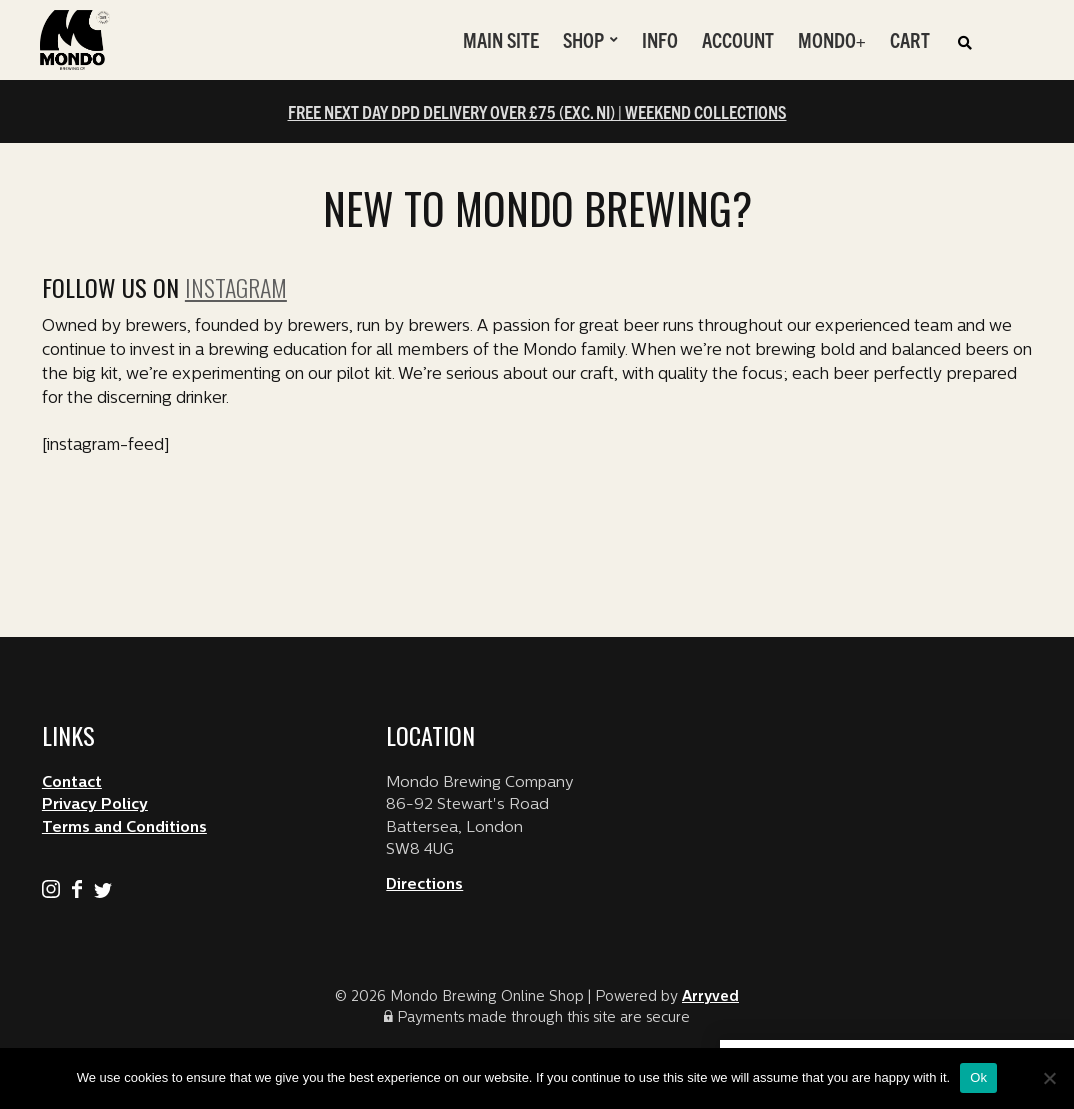 The width and height of the screenshot is (1074, 1109). Describe the element at coordinates (424, 885) in the screenshot. I see `Directions` at that location.